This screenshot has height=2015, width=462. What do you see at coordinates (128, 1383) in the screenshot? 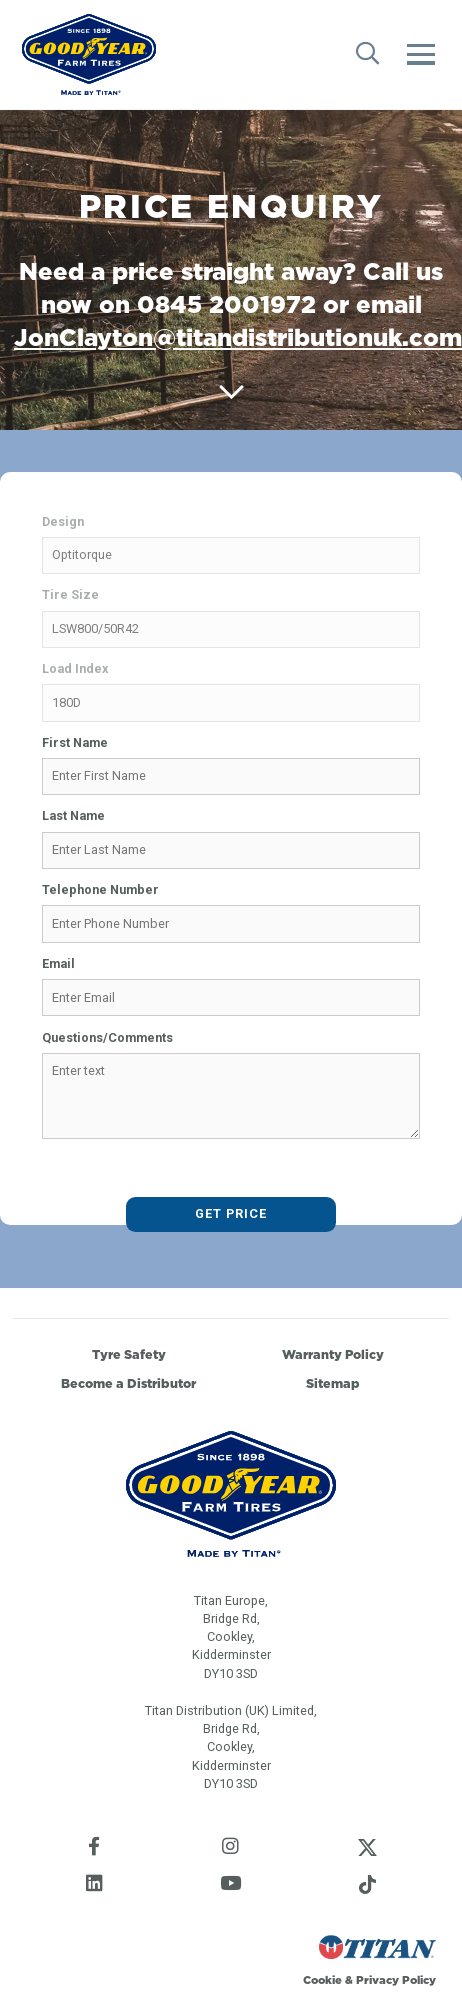
I see `Become a Distributor` at bounding box center [128, 1383].